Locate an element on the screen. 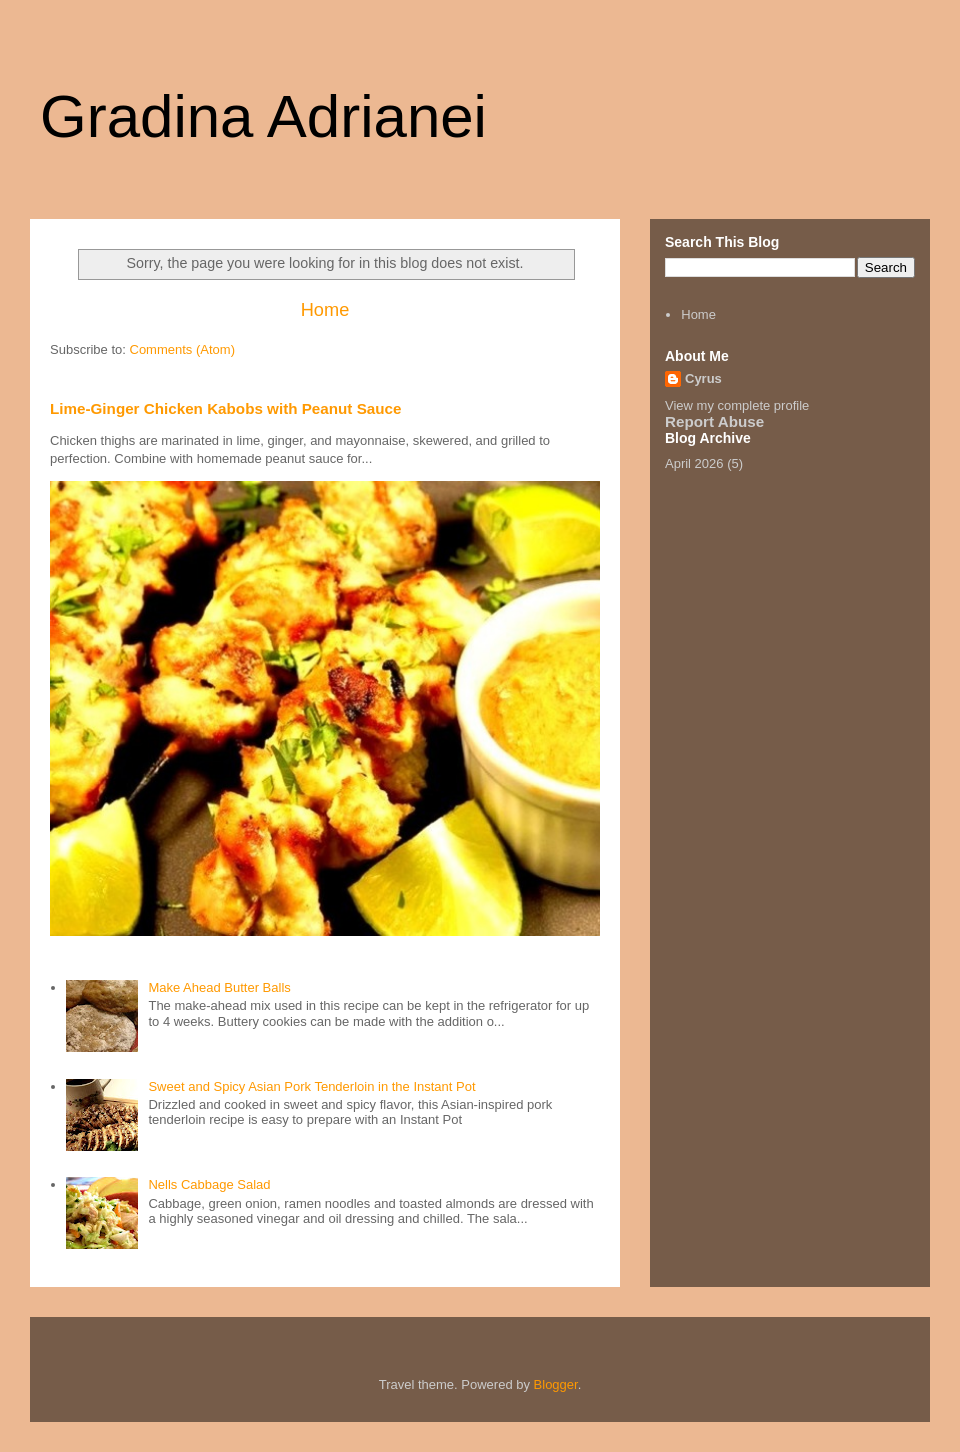 This screenshot has width=960, height=1452. Report Abuse is located at coordinates (714, 421).